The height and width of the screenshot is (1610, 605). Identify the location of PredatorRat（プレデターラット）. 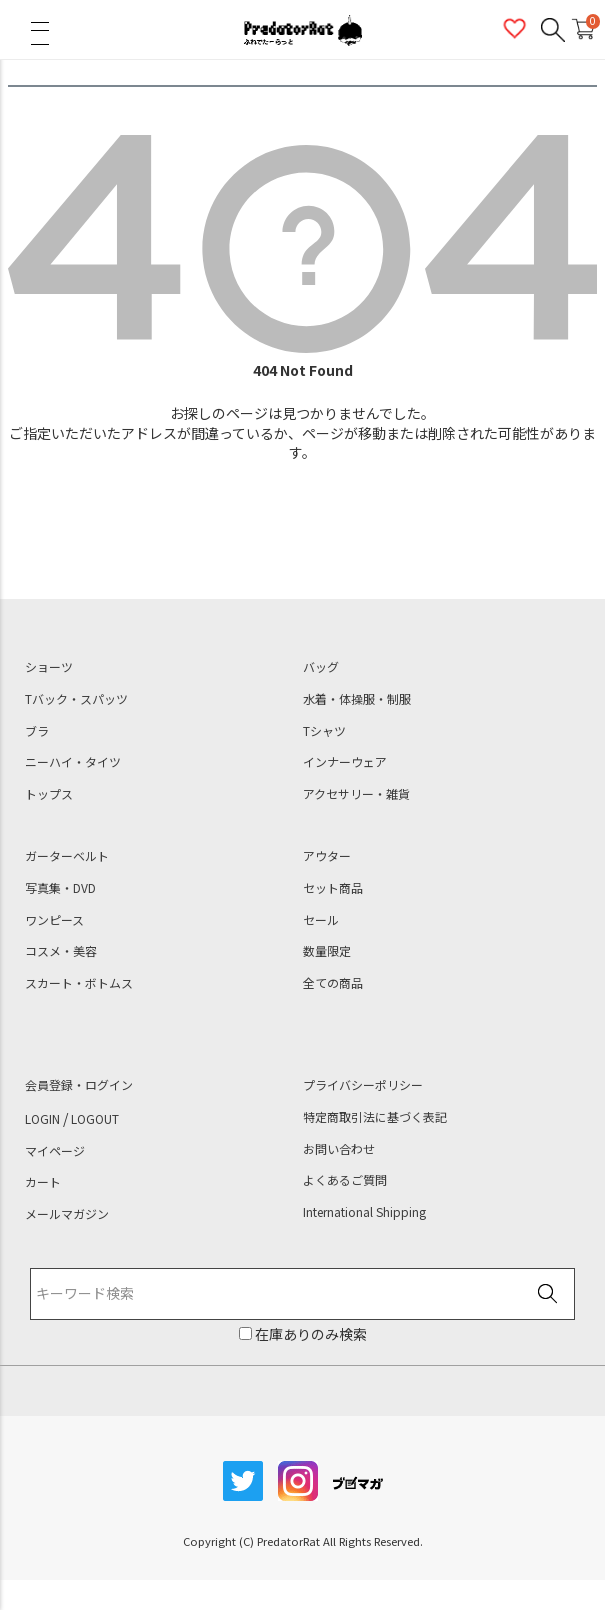
(303, 30).